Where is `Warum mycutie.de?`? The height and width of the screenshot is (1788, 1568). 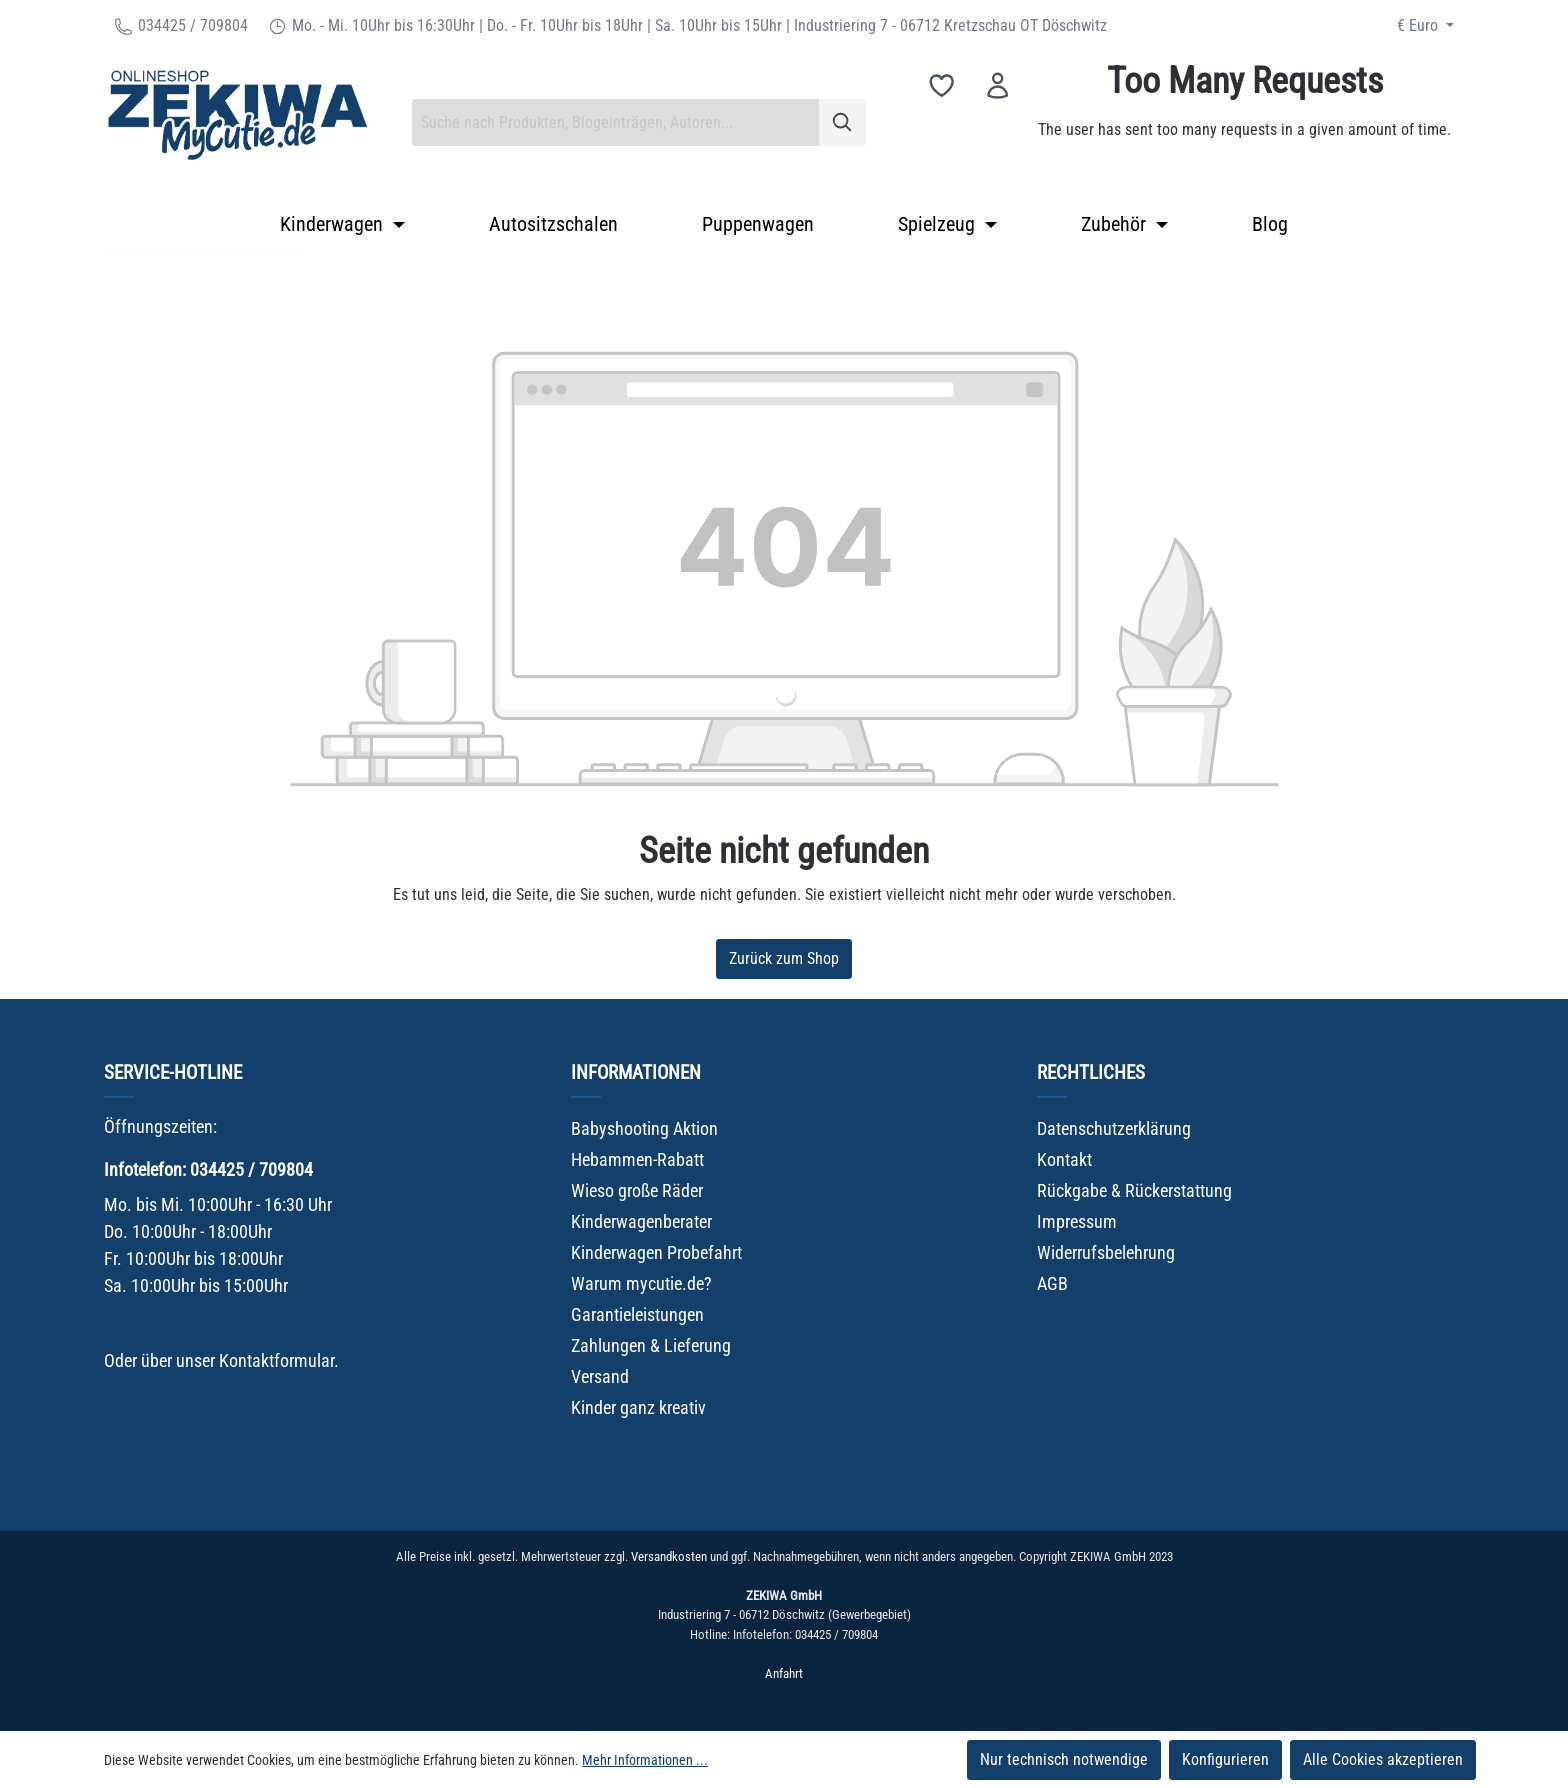 Warum mycutie.de? is located at coordinates (641, 1283).